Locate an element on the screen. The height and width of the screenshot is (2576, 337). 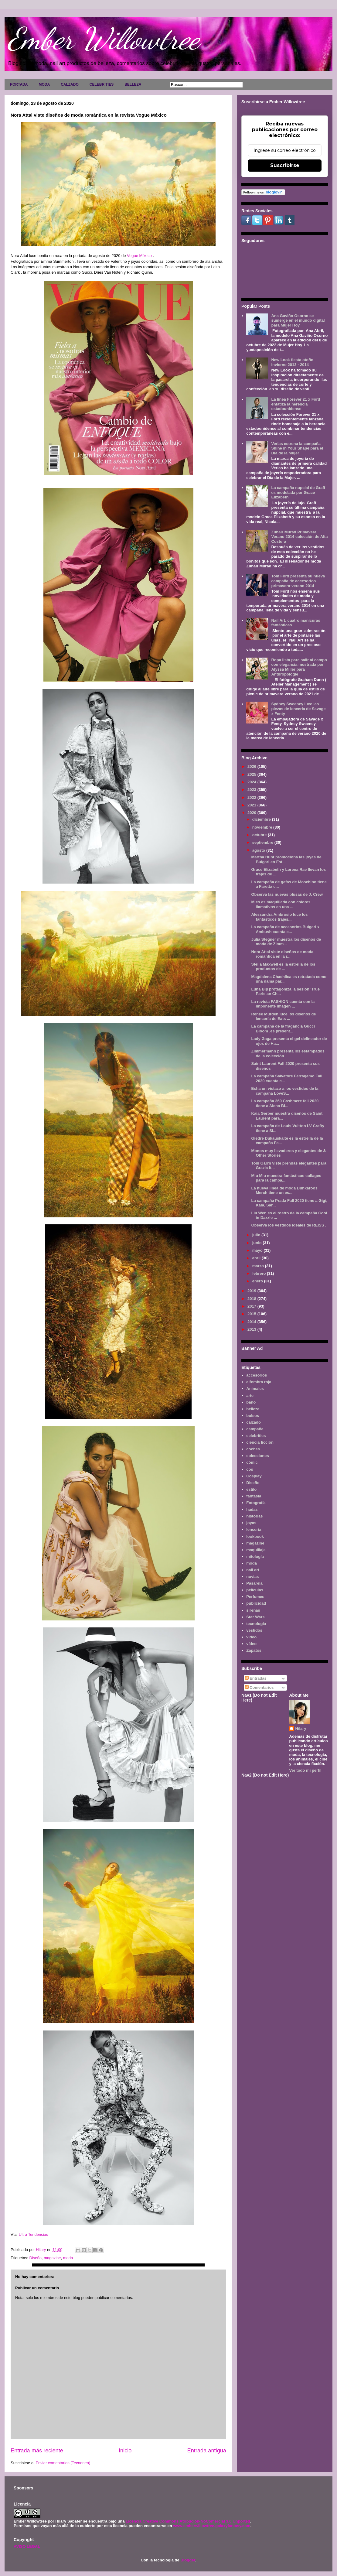
magazine is located at coordinates (52, 2258).